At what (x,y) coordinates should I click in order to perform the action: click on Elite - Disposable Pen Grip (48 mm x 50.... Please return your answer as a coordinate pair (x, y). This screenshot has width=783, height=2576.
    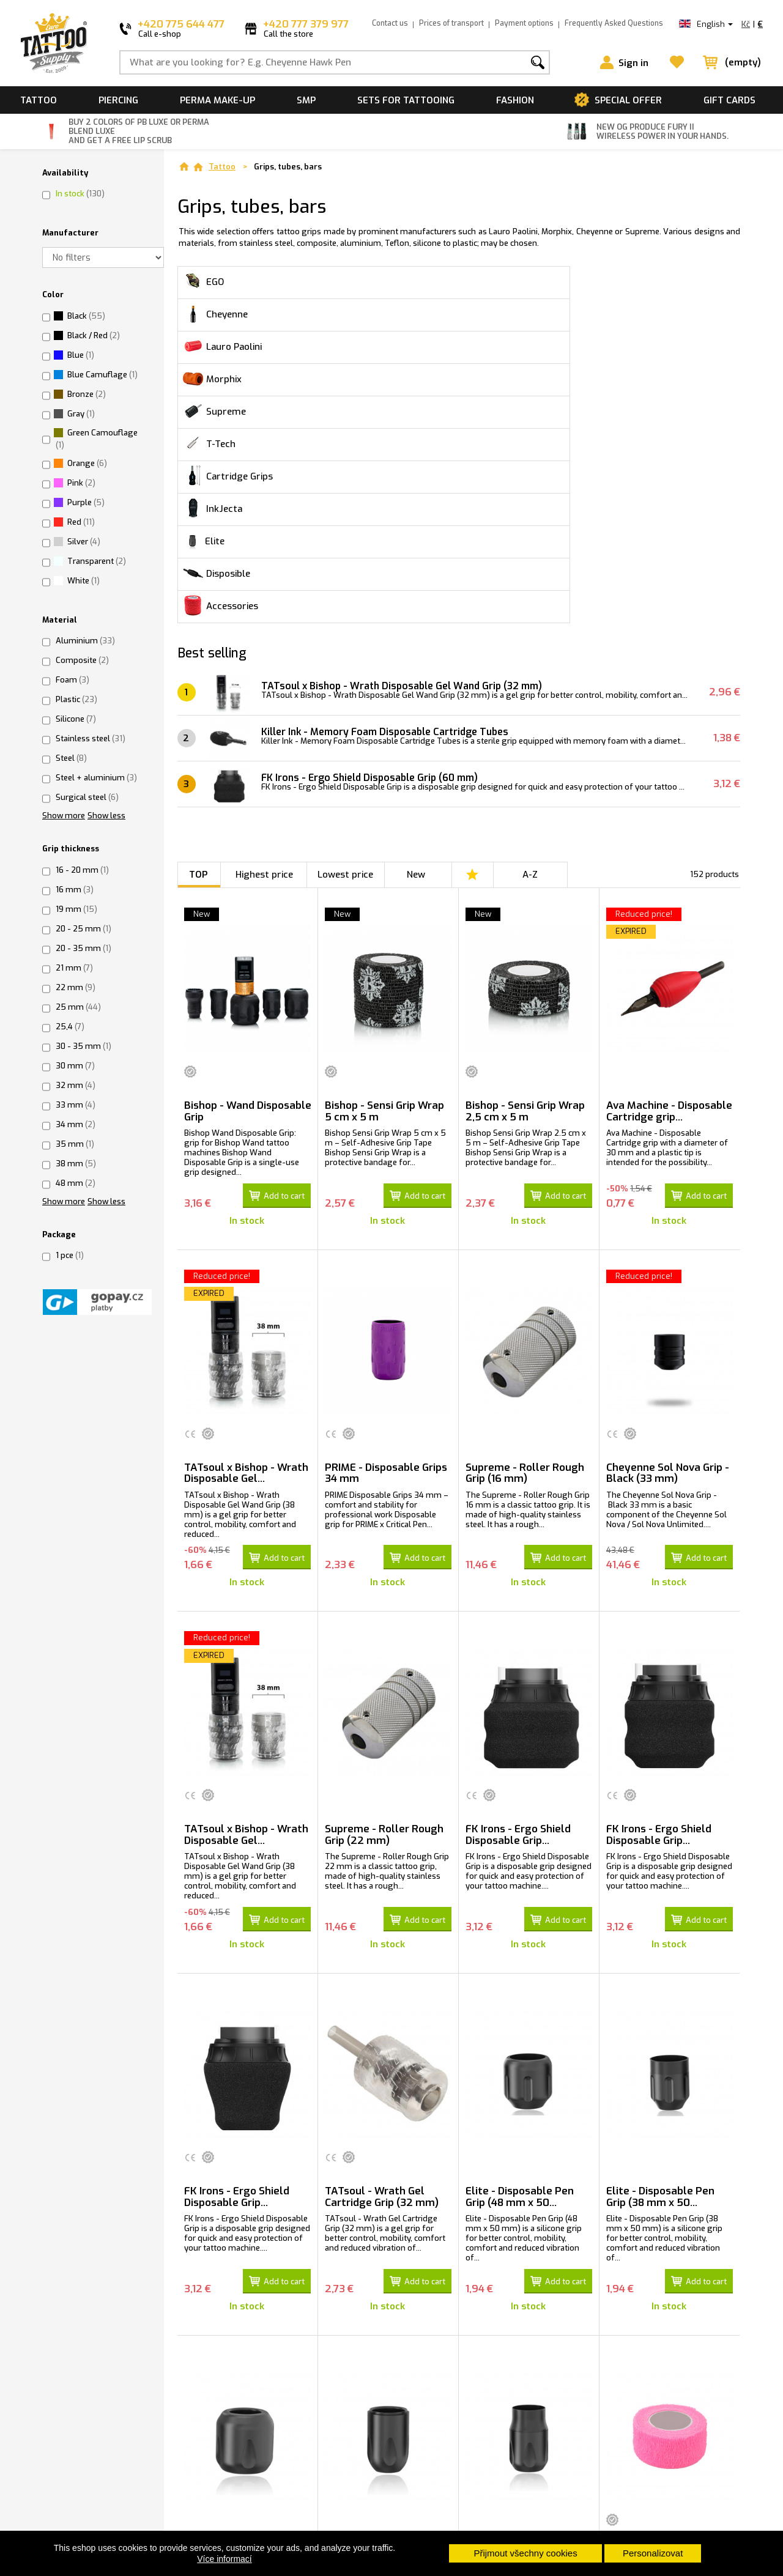
    Looking at the image, I should click on (520, 1923).